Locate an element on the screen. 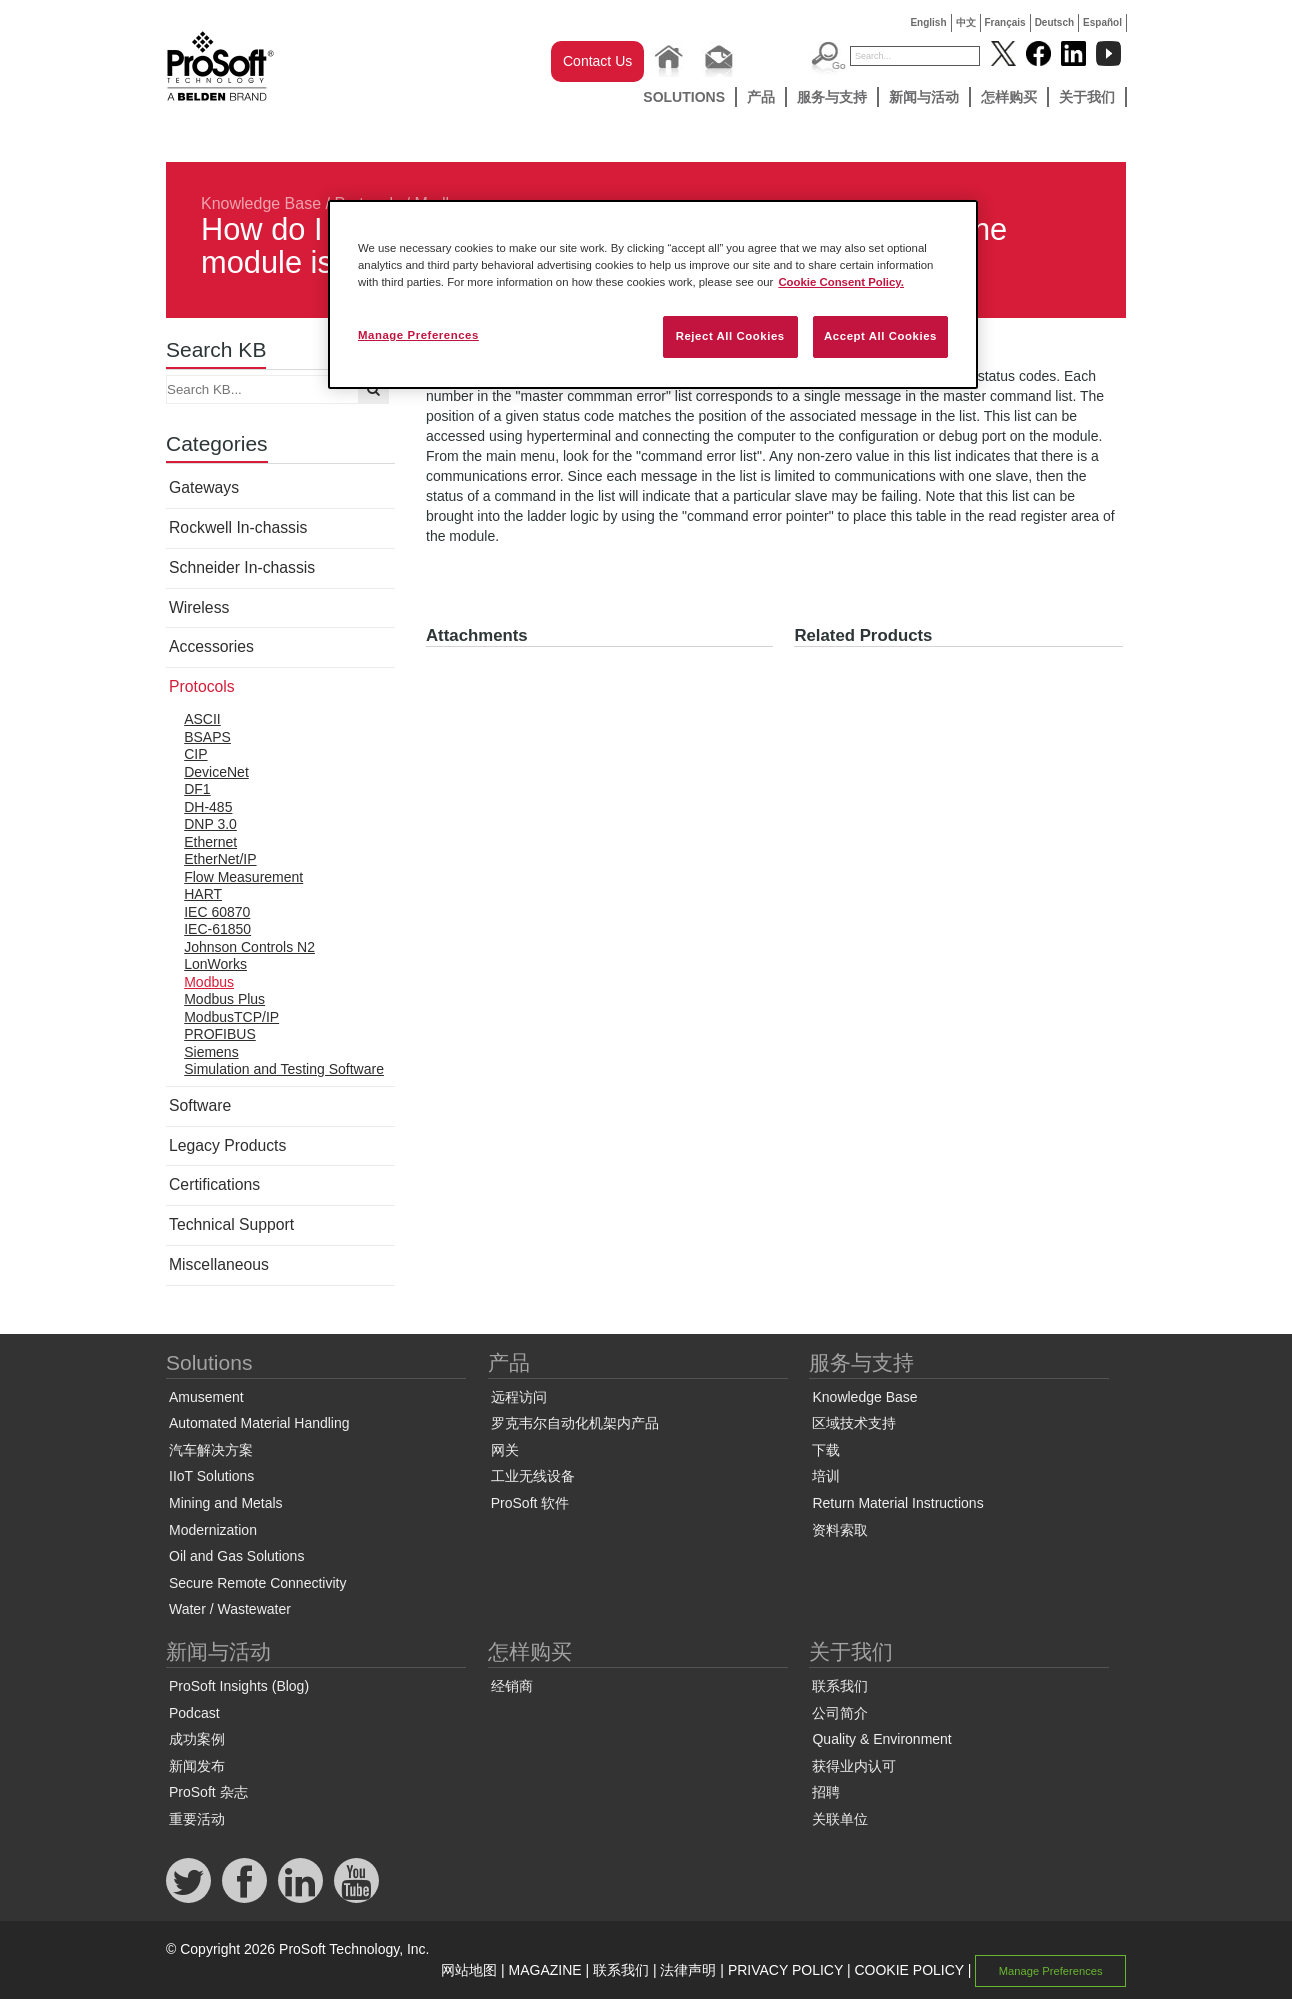 Image resolution: width=1292 pixels, height=1999 pixels. Solutions is located at coordinates (684, 97).